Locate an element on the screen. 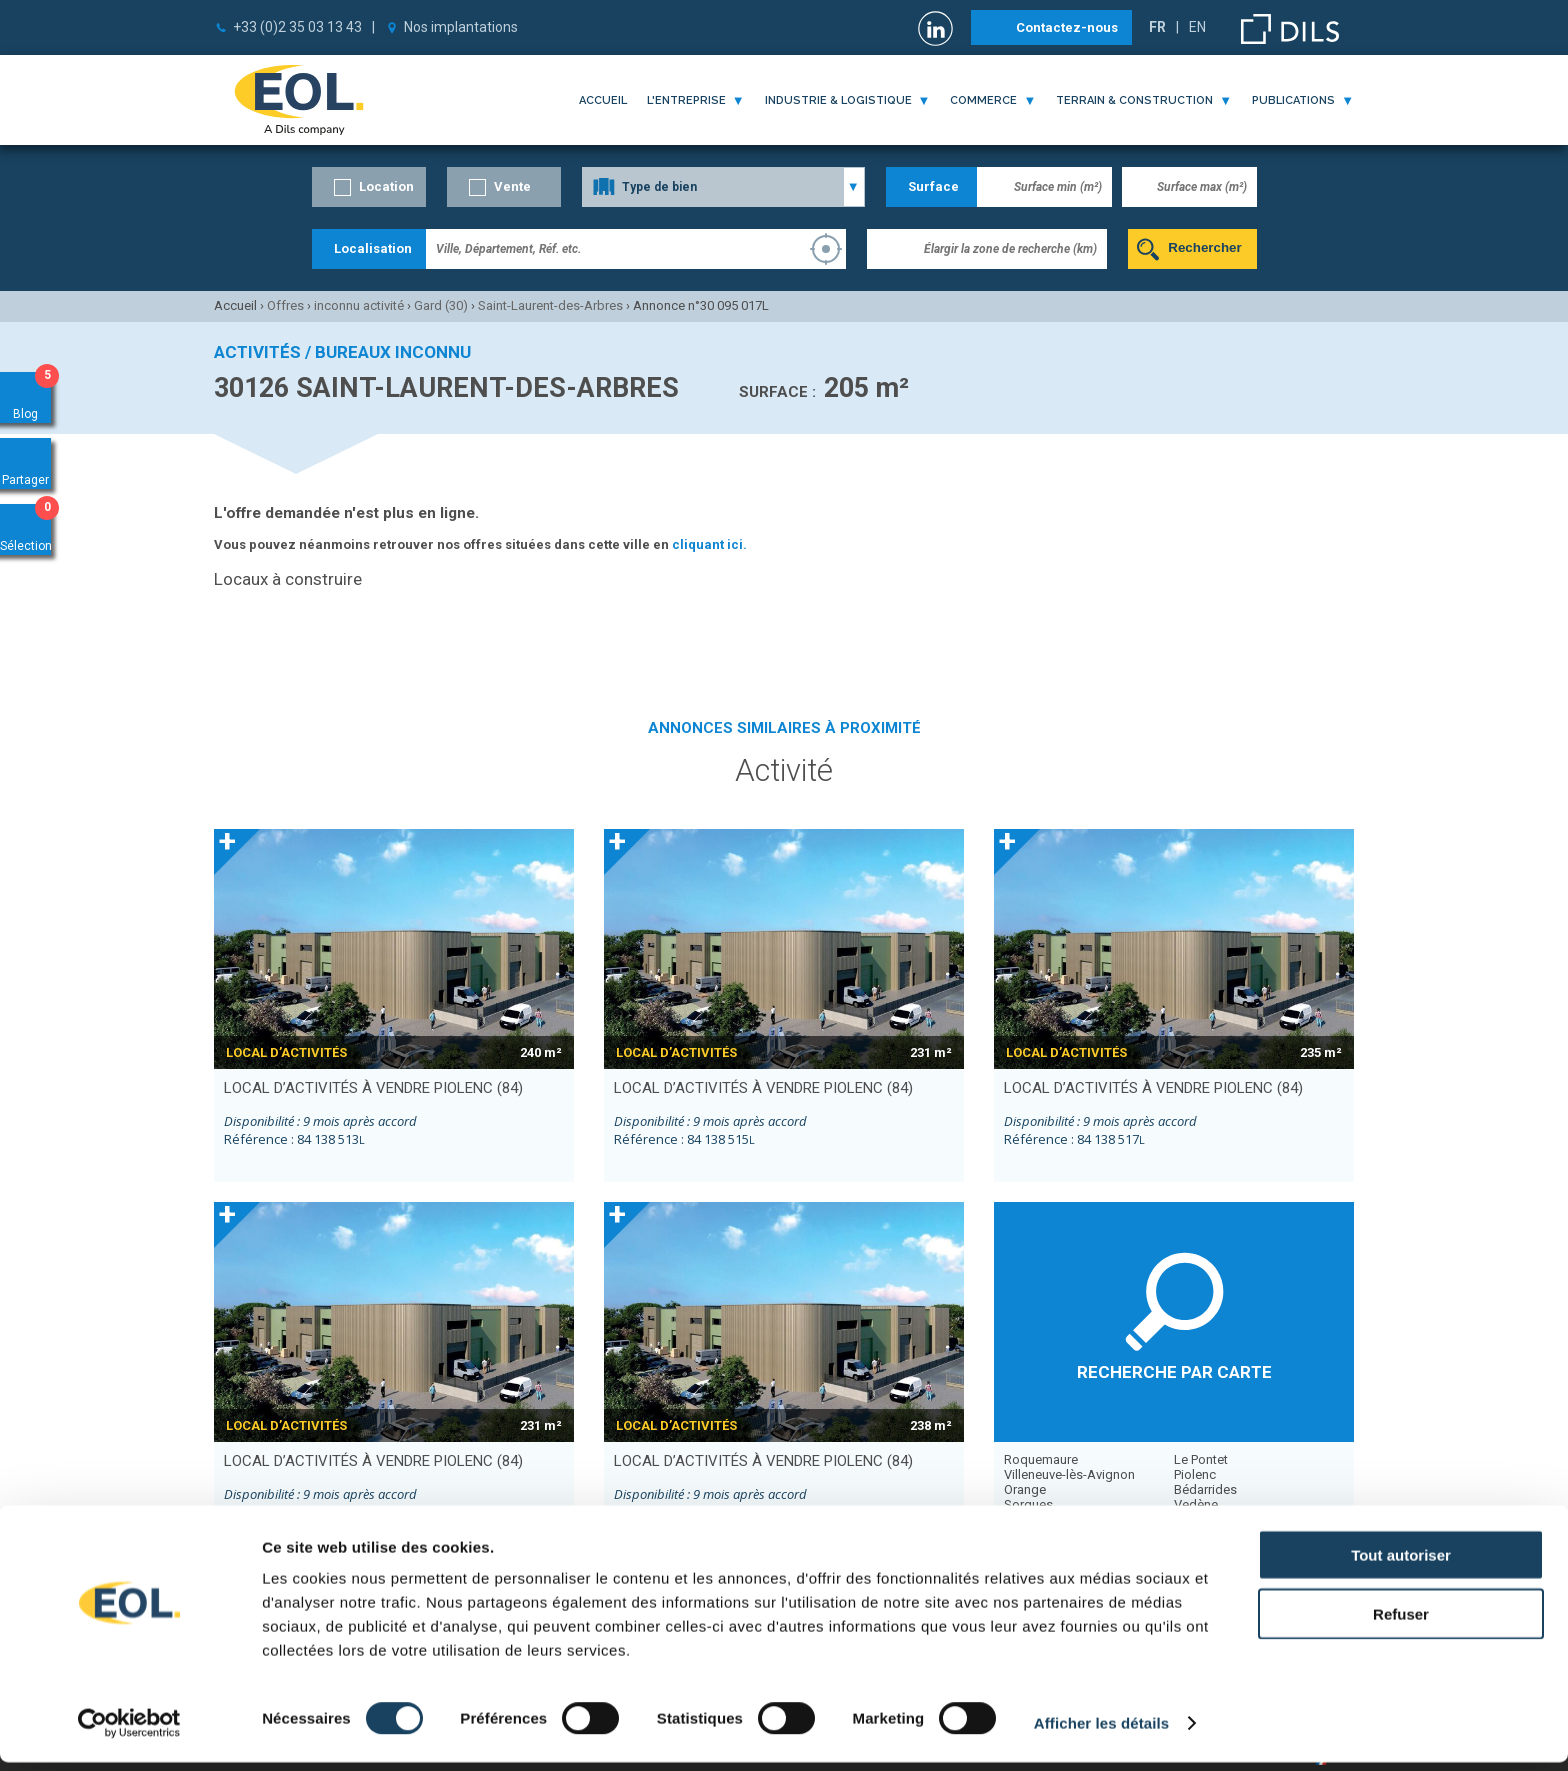 This screenshot has height=1771, width=1568. Tout autoriser is located at coordinates (1401, 1563).